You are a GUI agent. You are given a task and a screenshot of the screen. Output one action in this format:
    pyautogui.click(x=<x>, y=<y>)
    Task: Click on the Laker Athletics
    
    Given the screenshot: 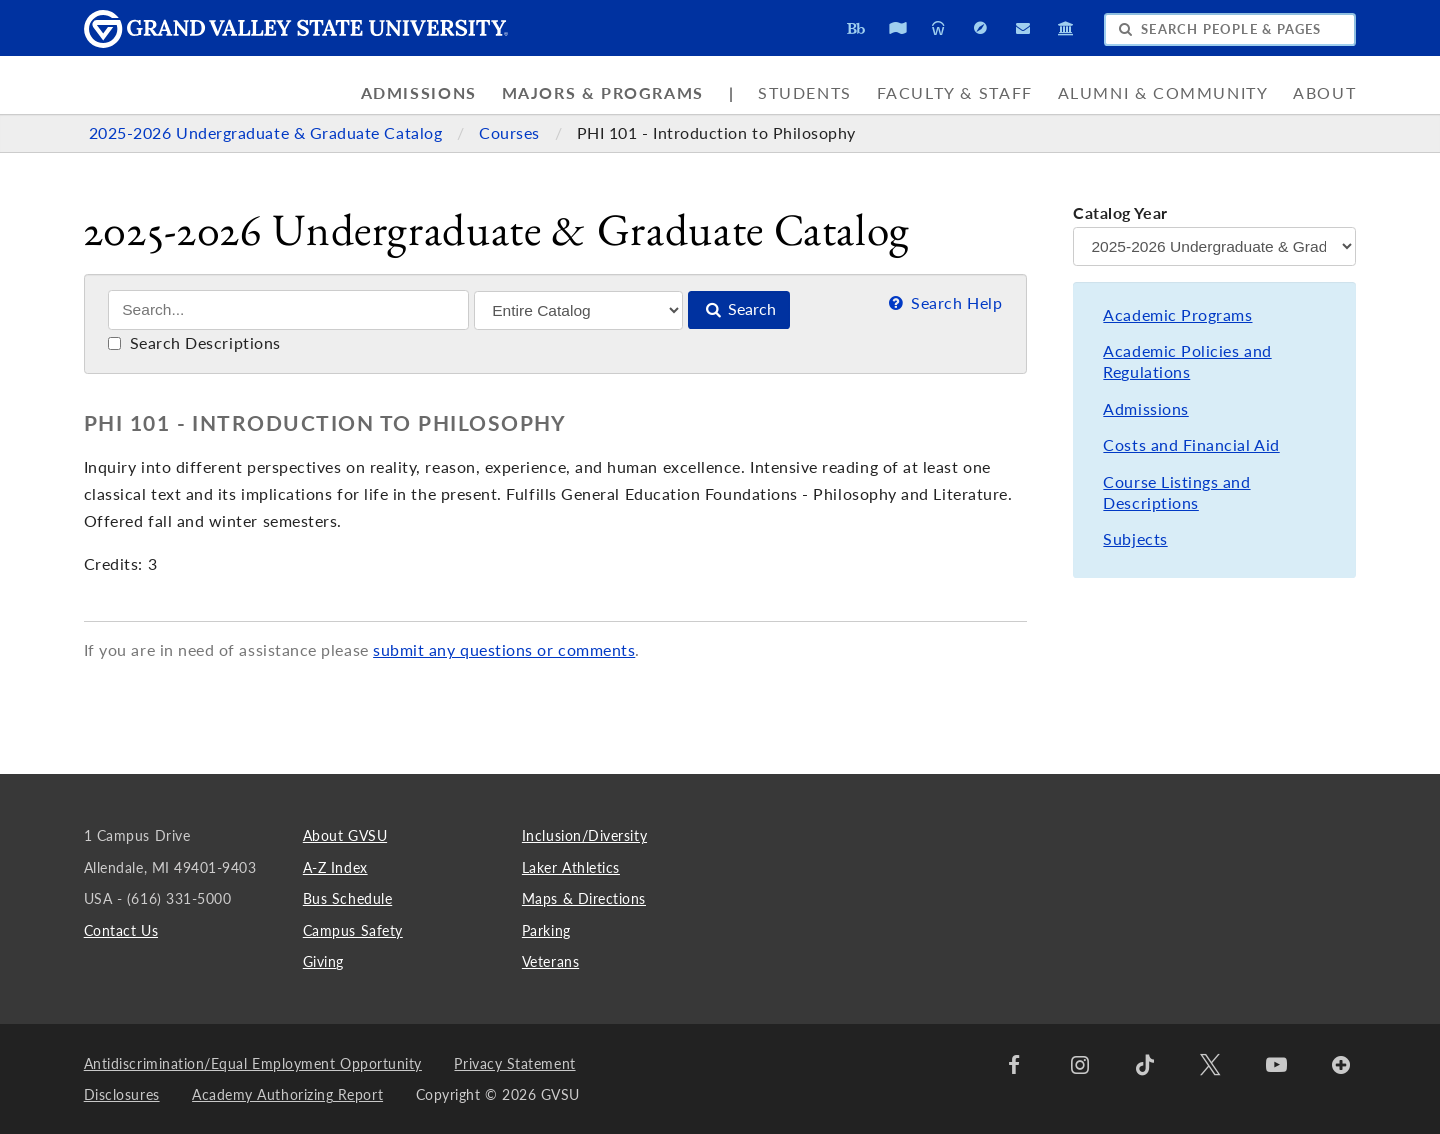 What is the action you would take?
    pyautogui.click(x=571, y=867)
    